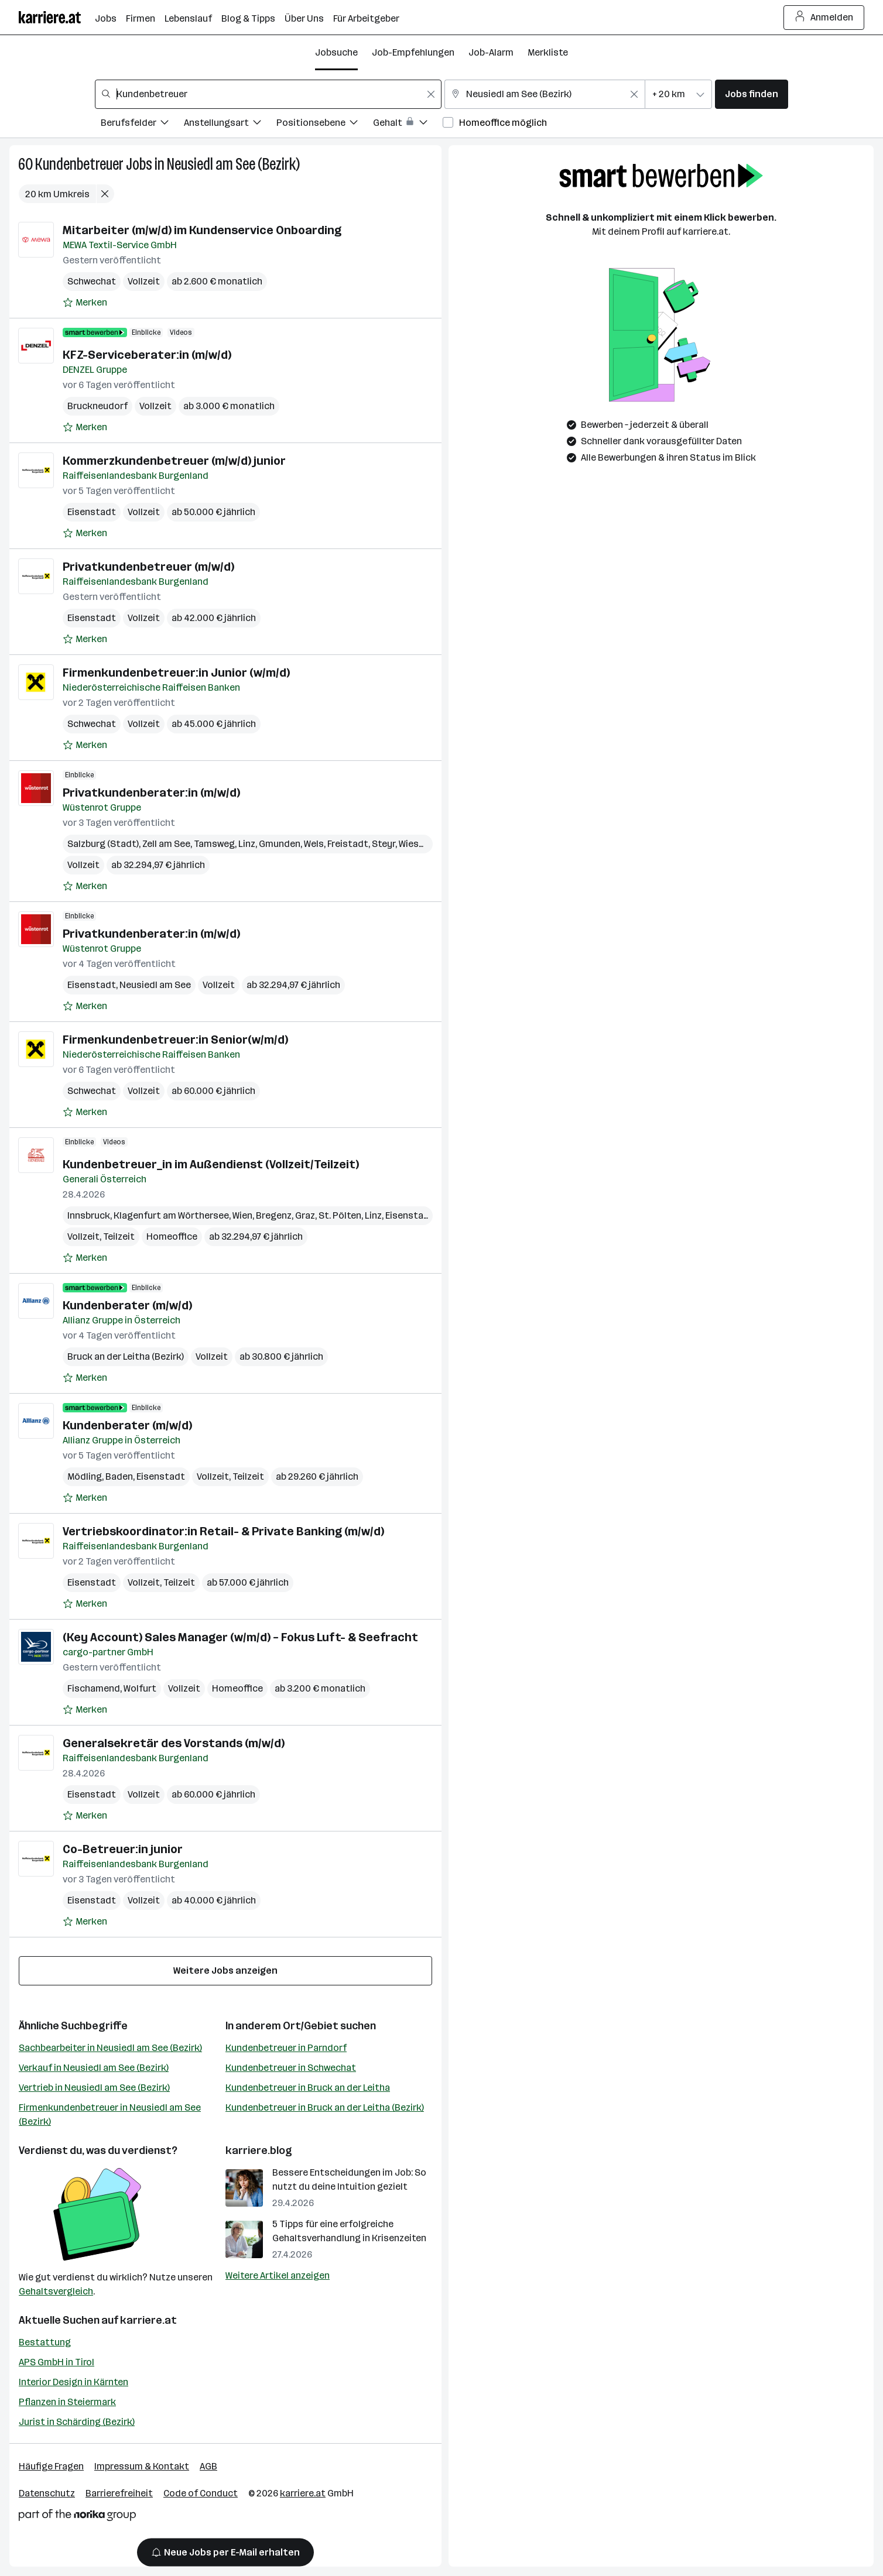 The height and width of the screenshot is (2576, 883). What do you see at coordinates (277, 2275) in the screenshot?
I see `Weitere Artikel anzeigen` at bounding box center [277, 2275].